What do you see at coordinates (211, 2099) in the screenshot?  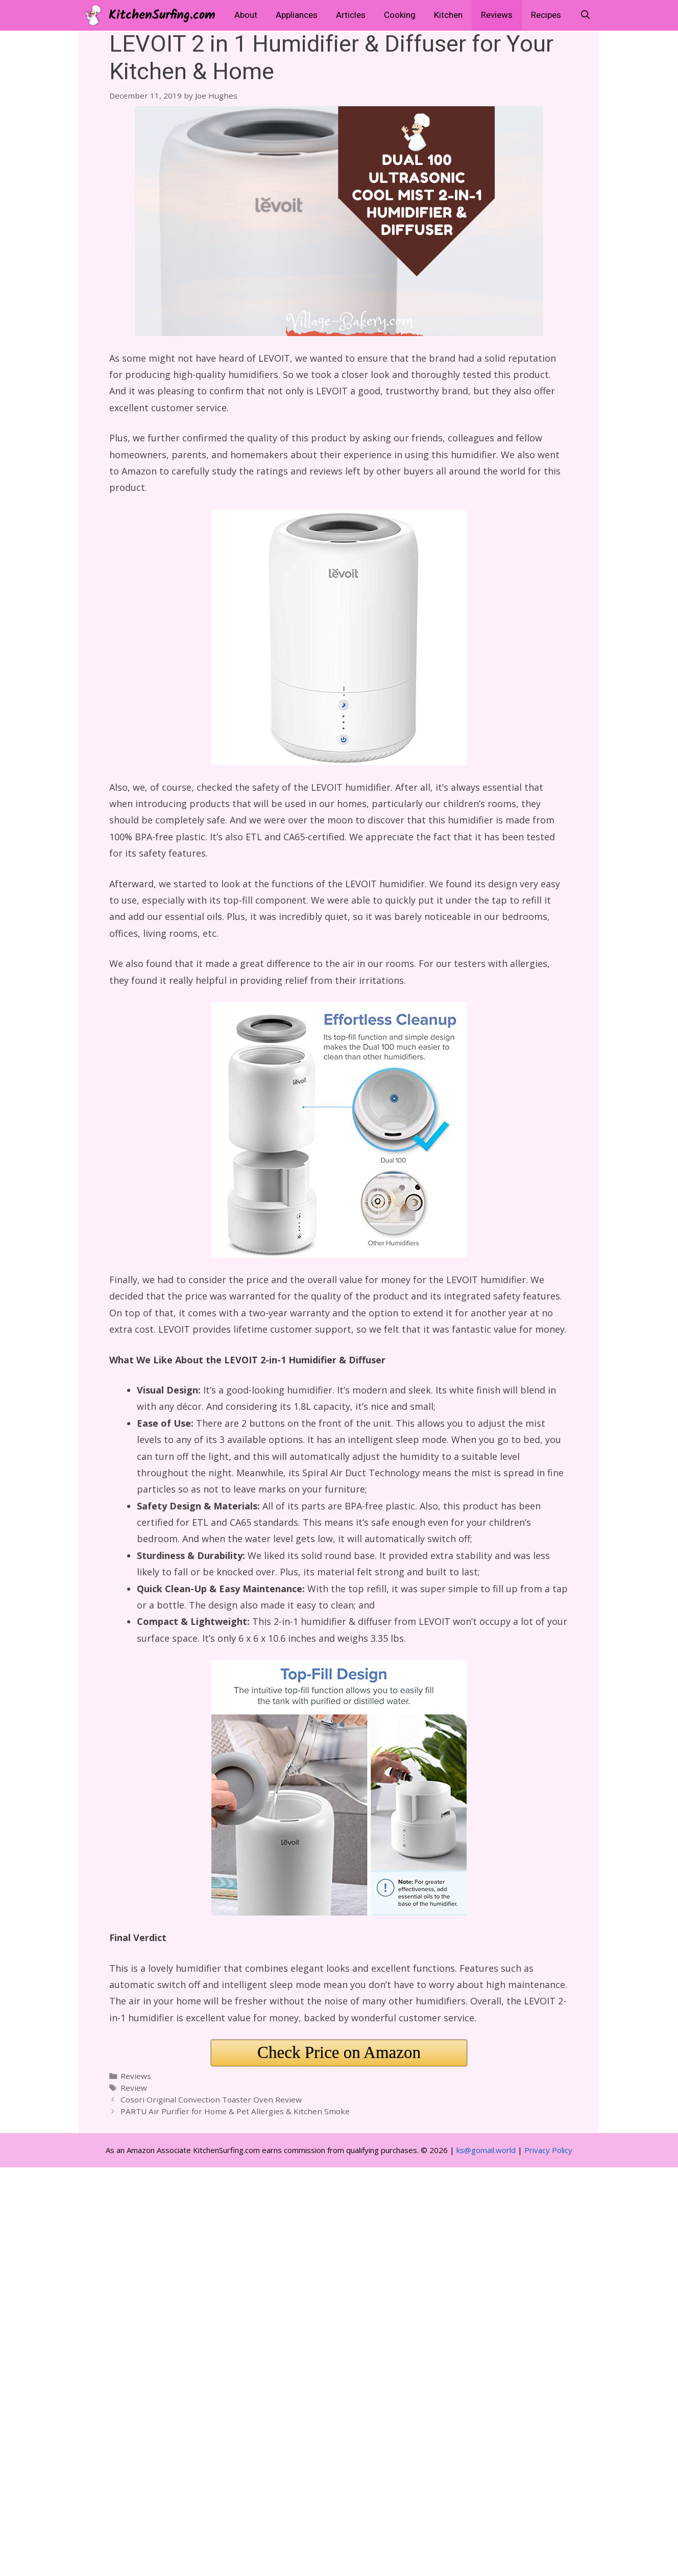 I see `Cosori Original Convection Toaster Oven Review` at bounding box center [211, 2099].